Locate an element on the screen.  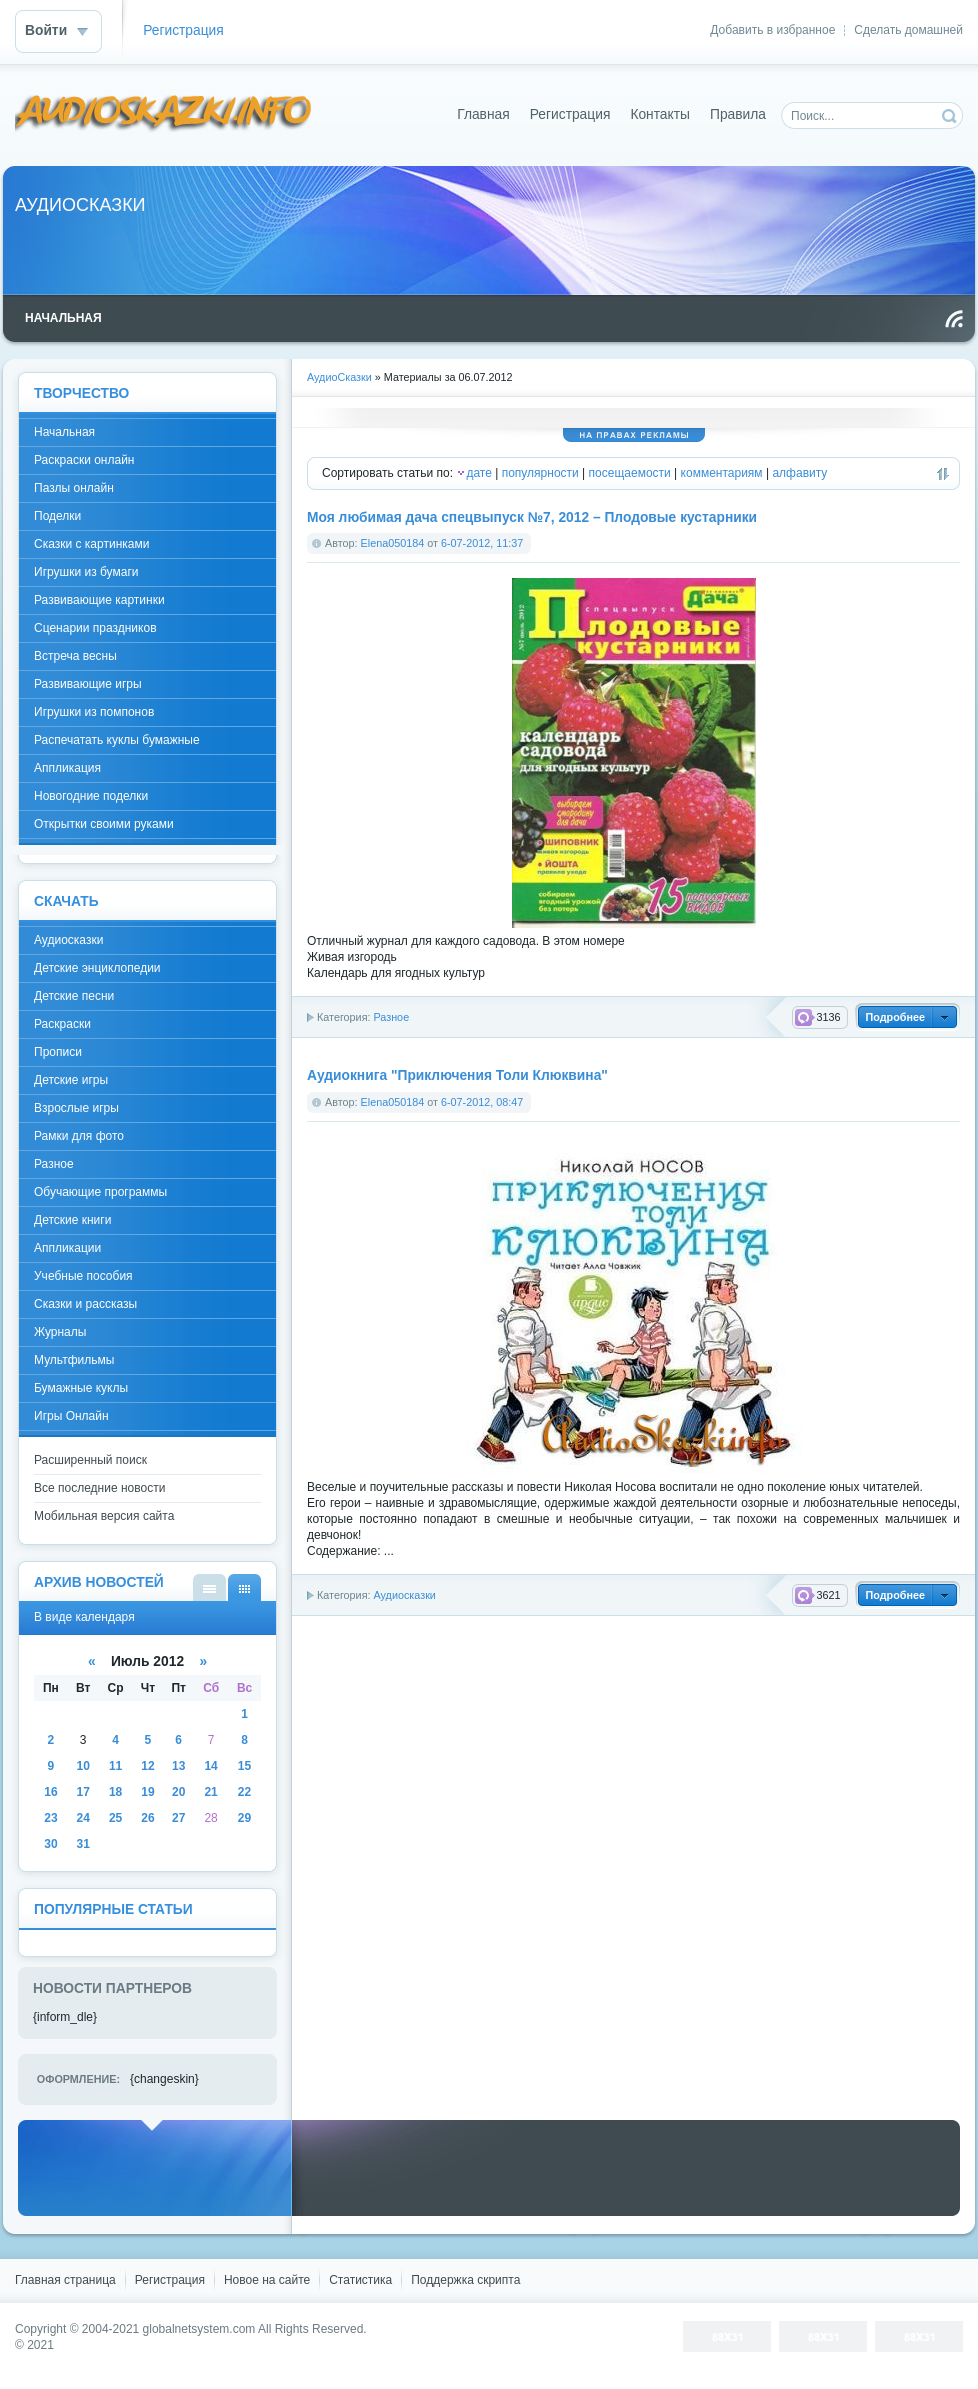
Разное is located at coordinates (391, 1017).